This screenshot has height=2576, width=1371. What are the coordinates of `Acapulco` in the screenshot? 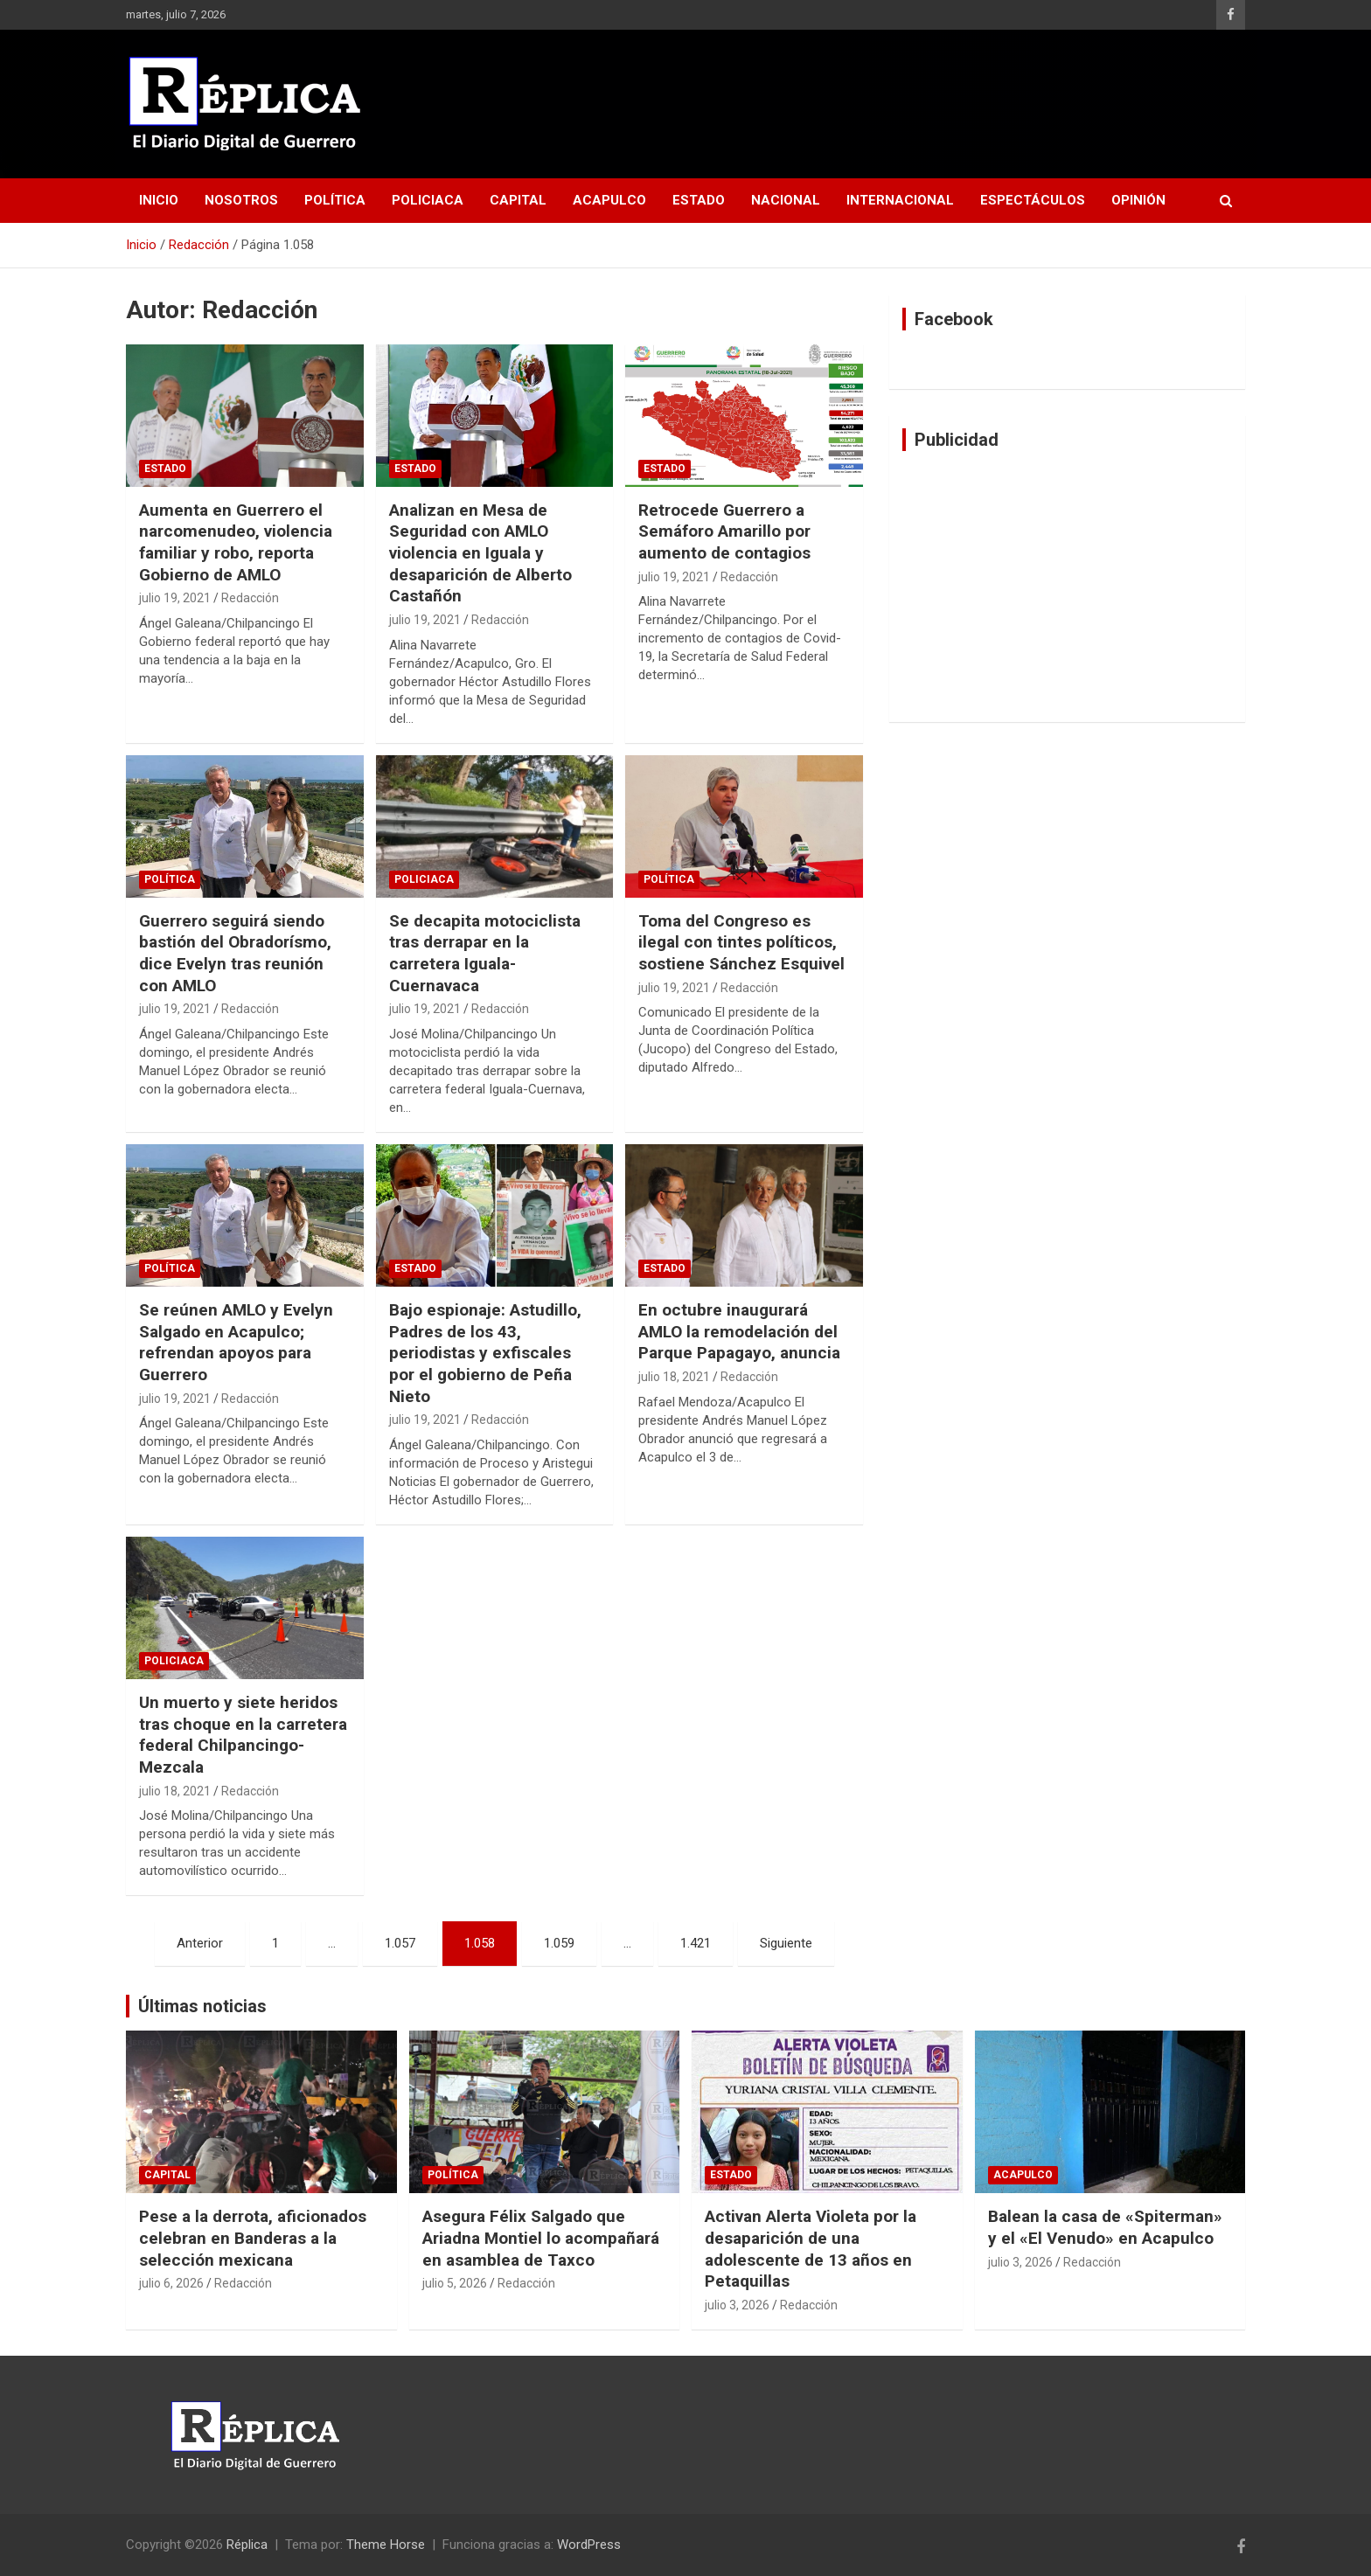 It's located at (609, 200).